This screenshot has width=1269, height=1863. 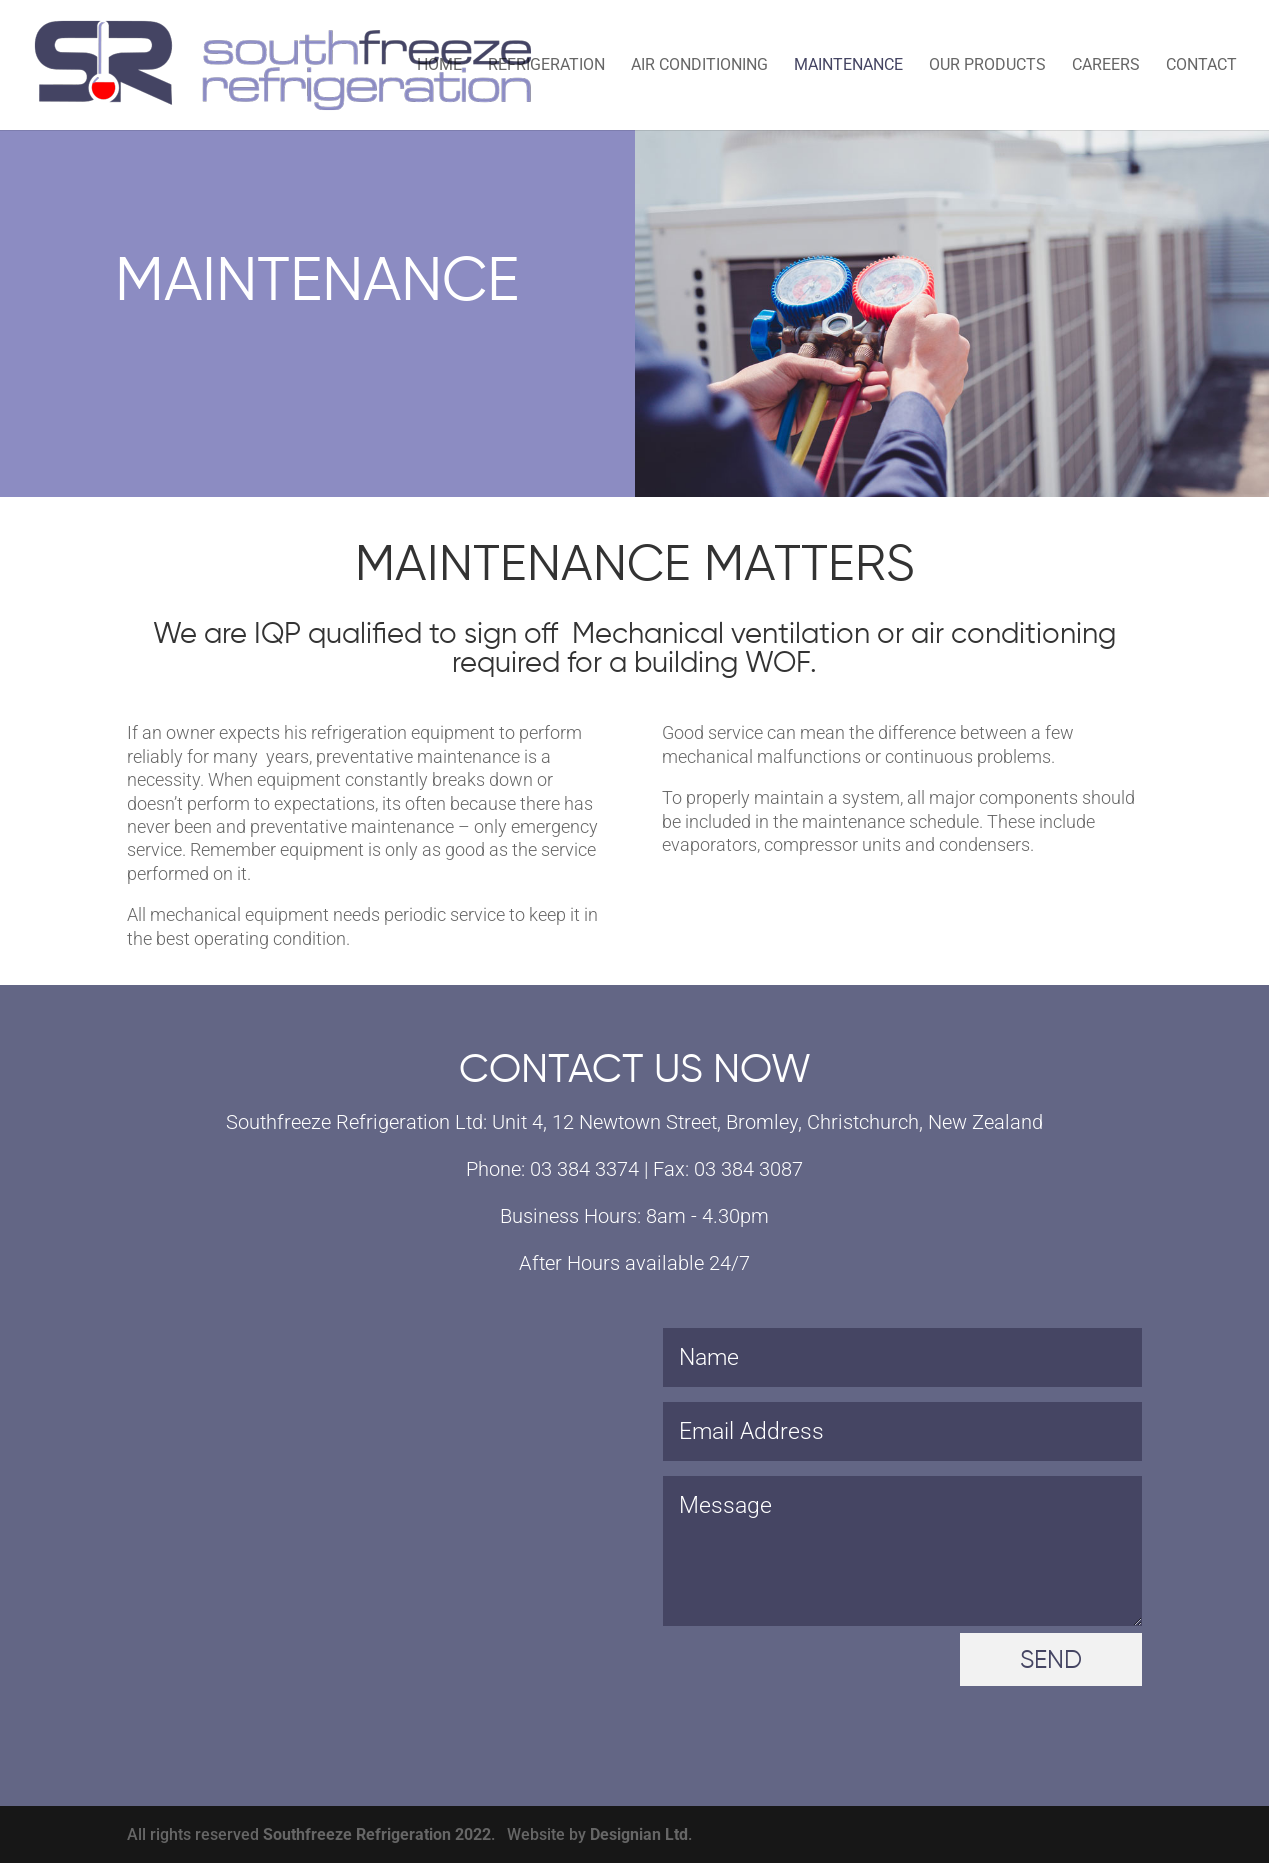 I want to click on Air Conditioning, so click(x=699, y=66).